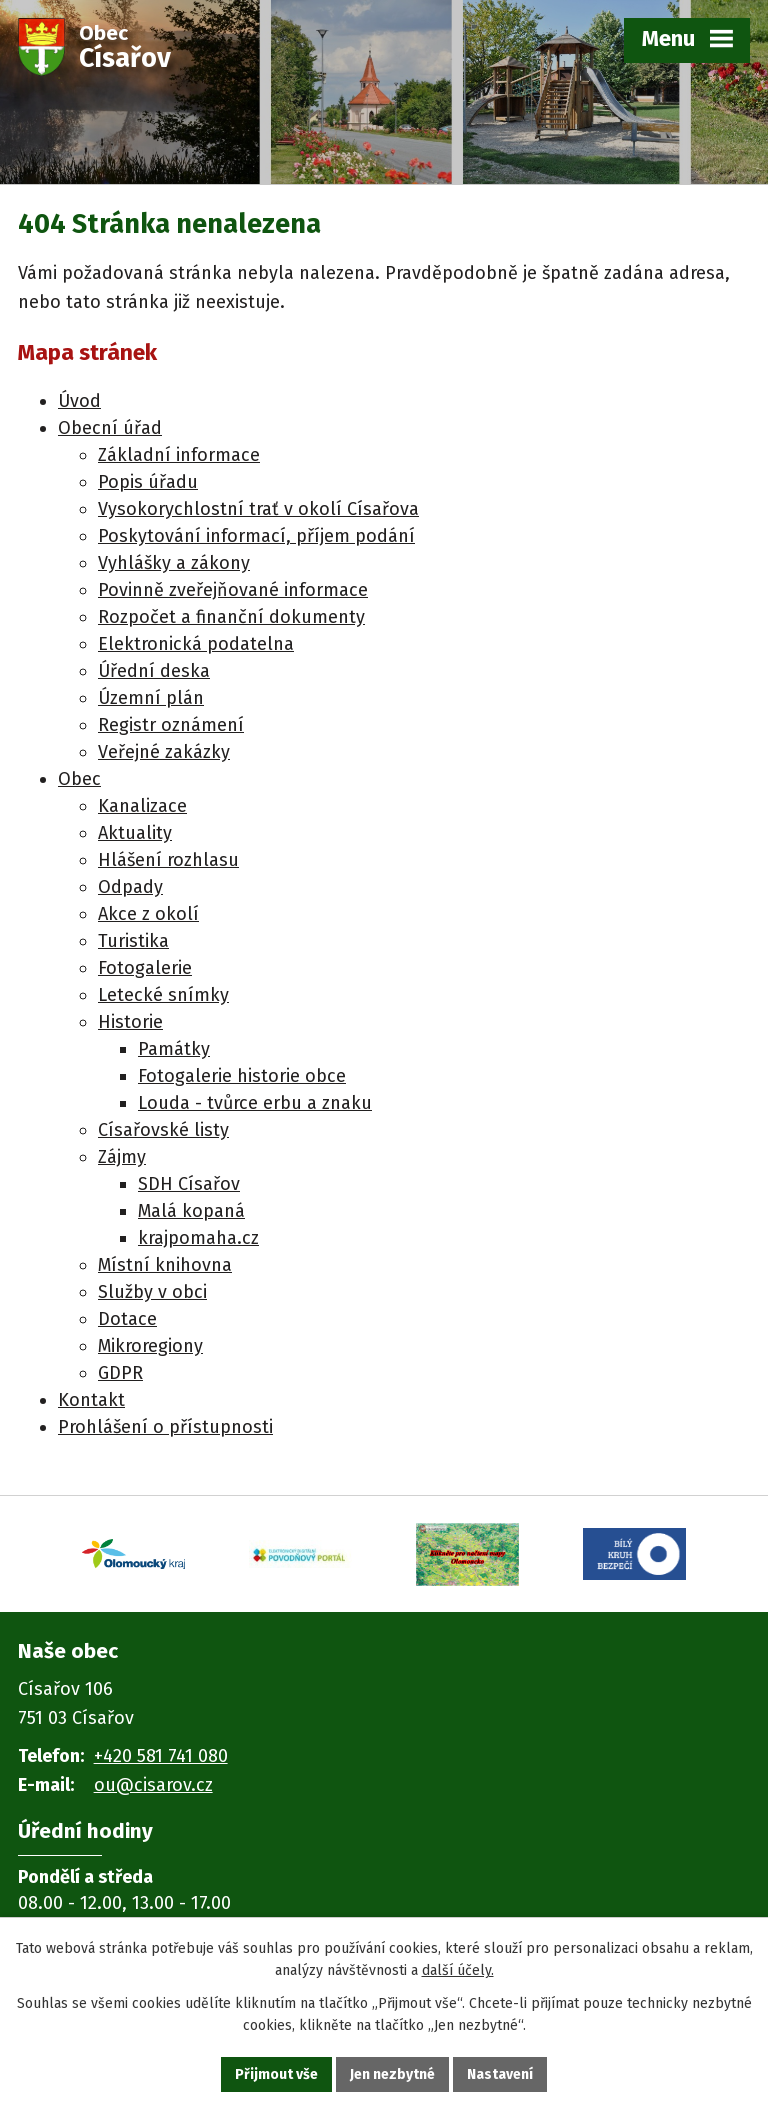 Image resolution: width=768 pixels, height=2111 pixels. Describe the element at coordinates (198, 1238) in the screenshot. I see `krajpomaha.cz` at that location.